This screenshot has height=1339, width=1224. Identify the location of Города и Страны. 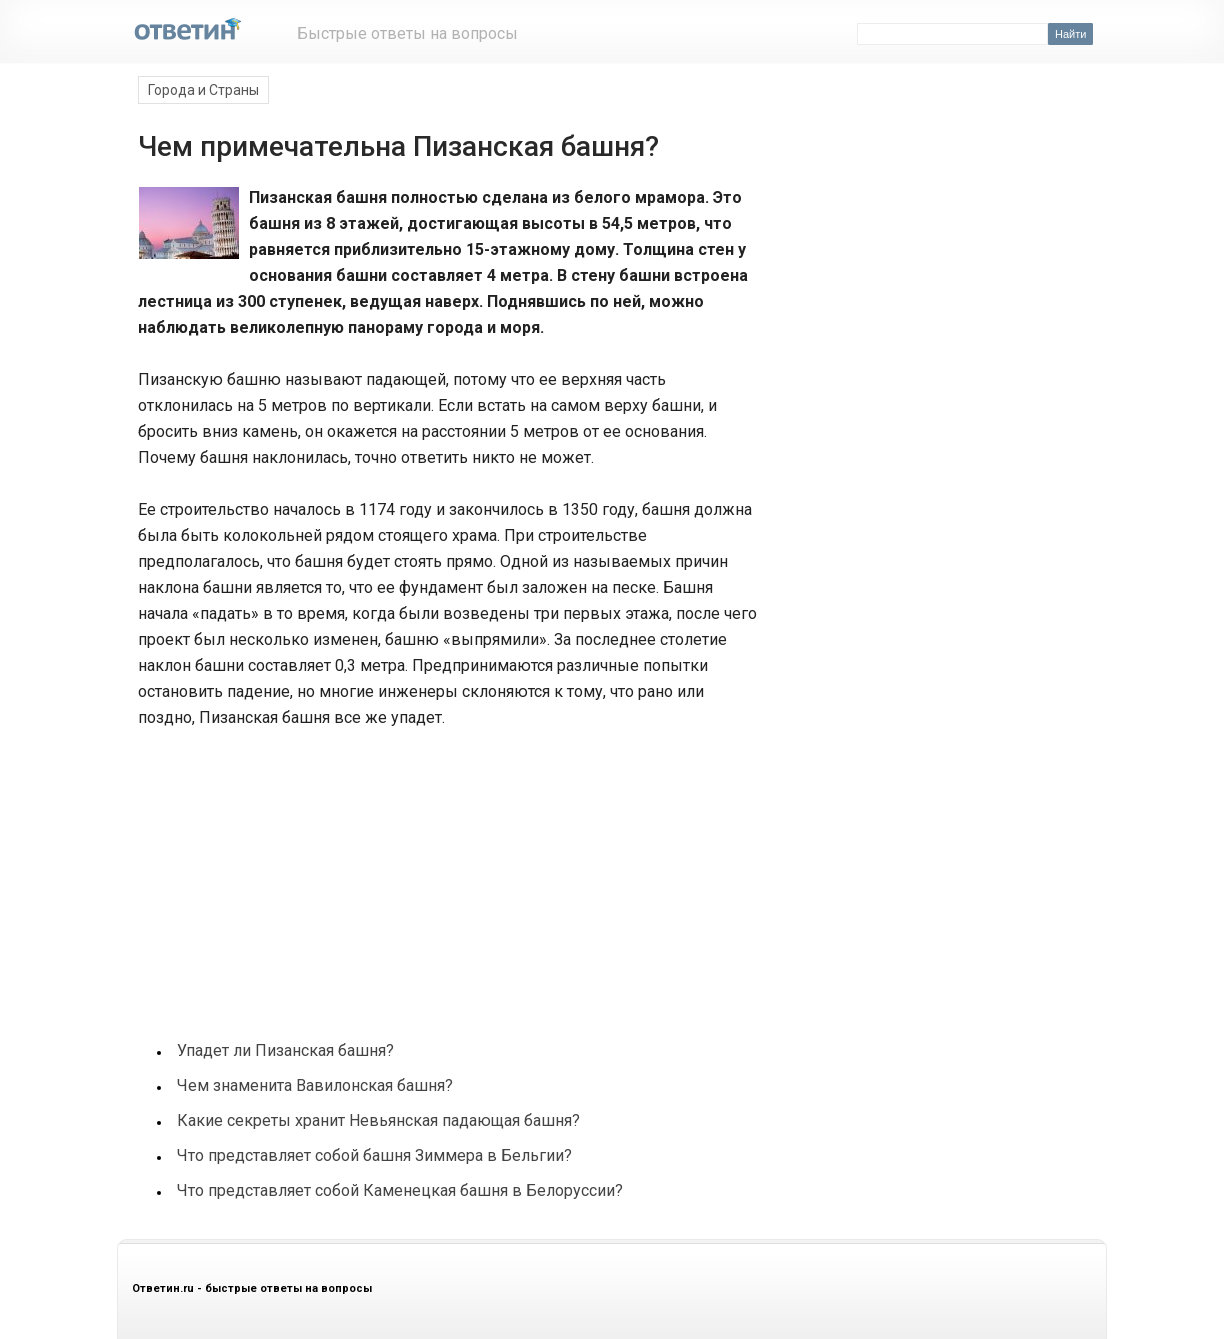
(203, 90).